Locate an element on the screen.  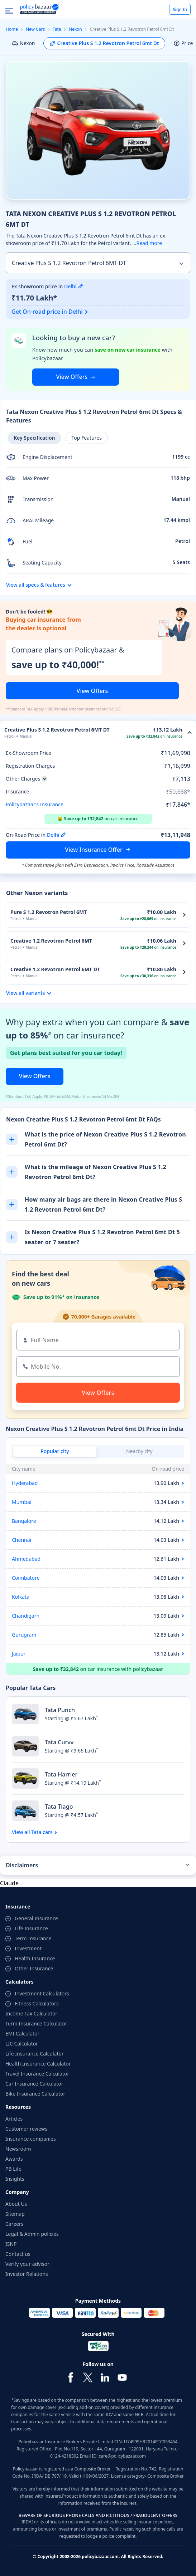
Sitemap is located at coordinates (15, 2213).